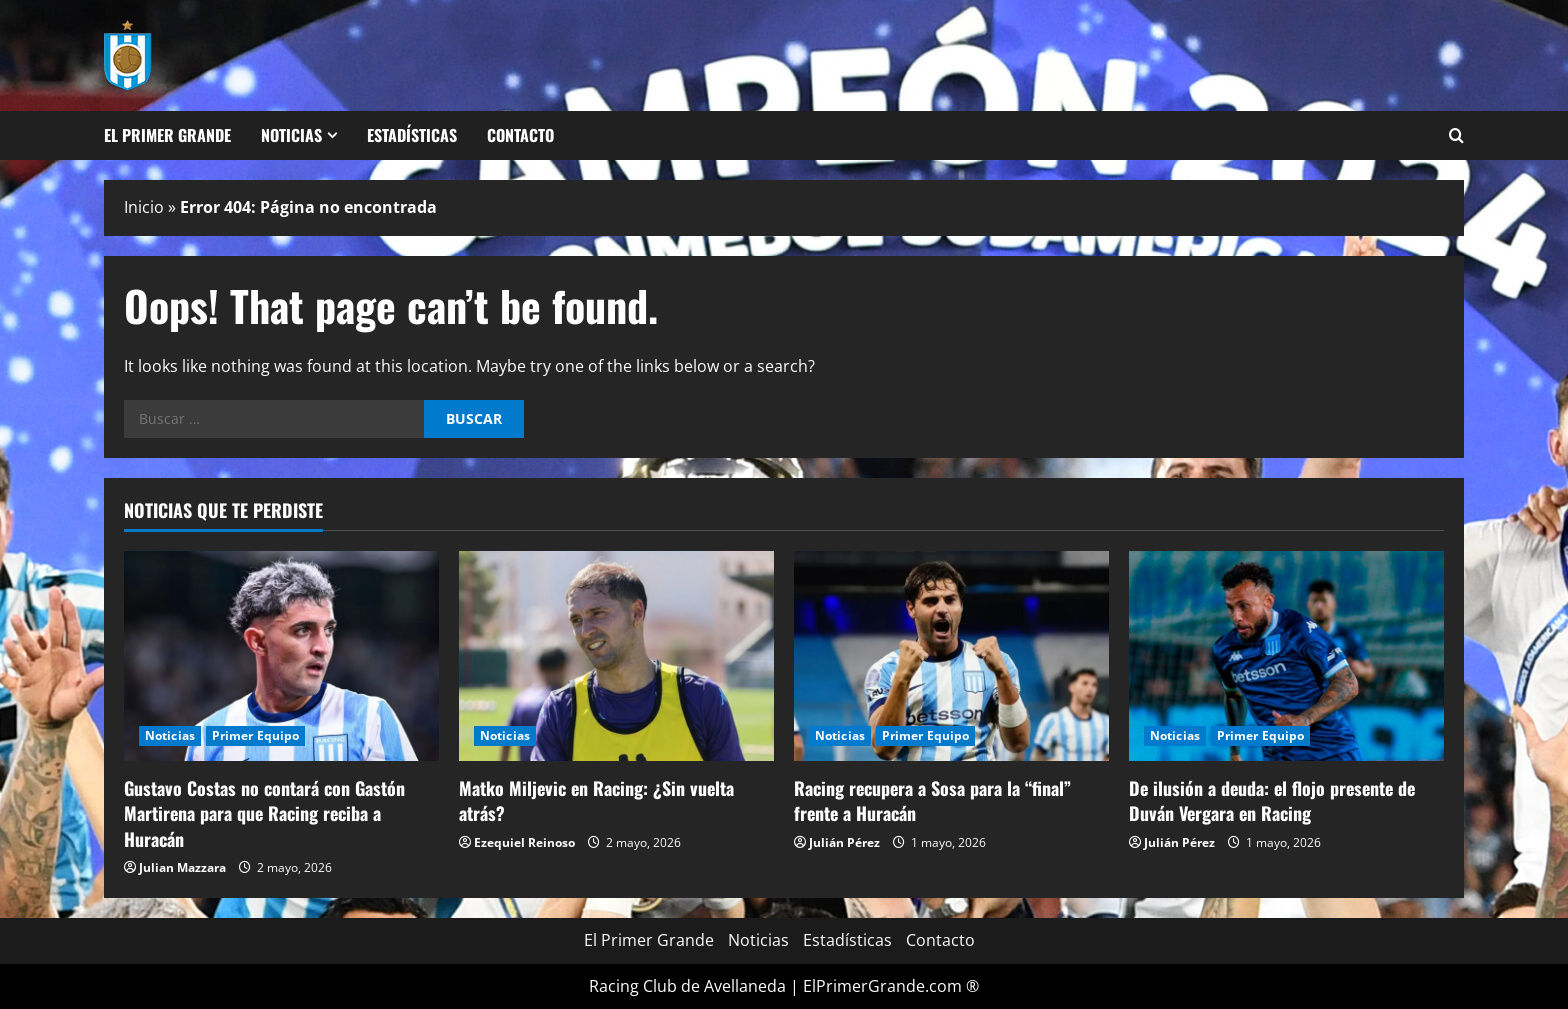 Image resolution: width=1568 pixels, height=1009 pixels. What do you see at coordinates (412, 135) in the screenshot?
I see `Estadísticas` at bounding box center [412, 135].